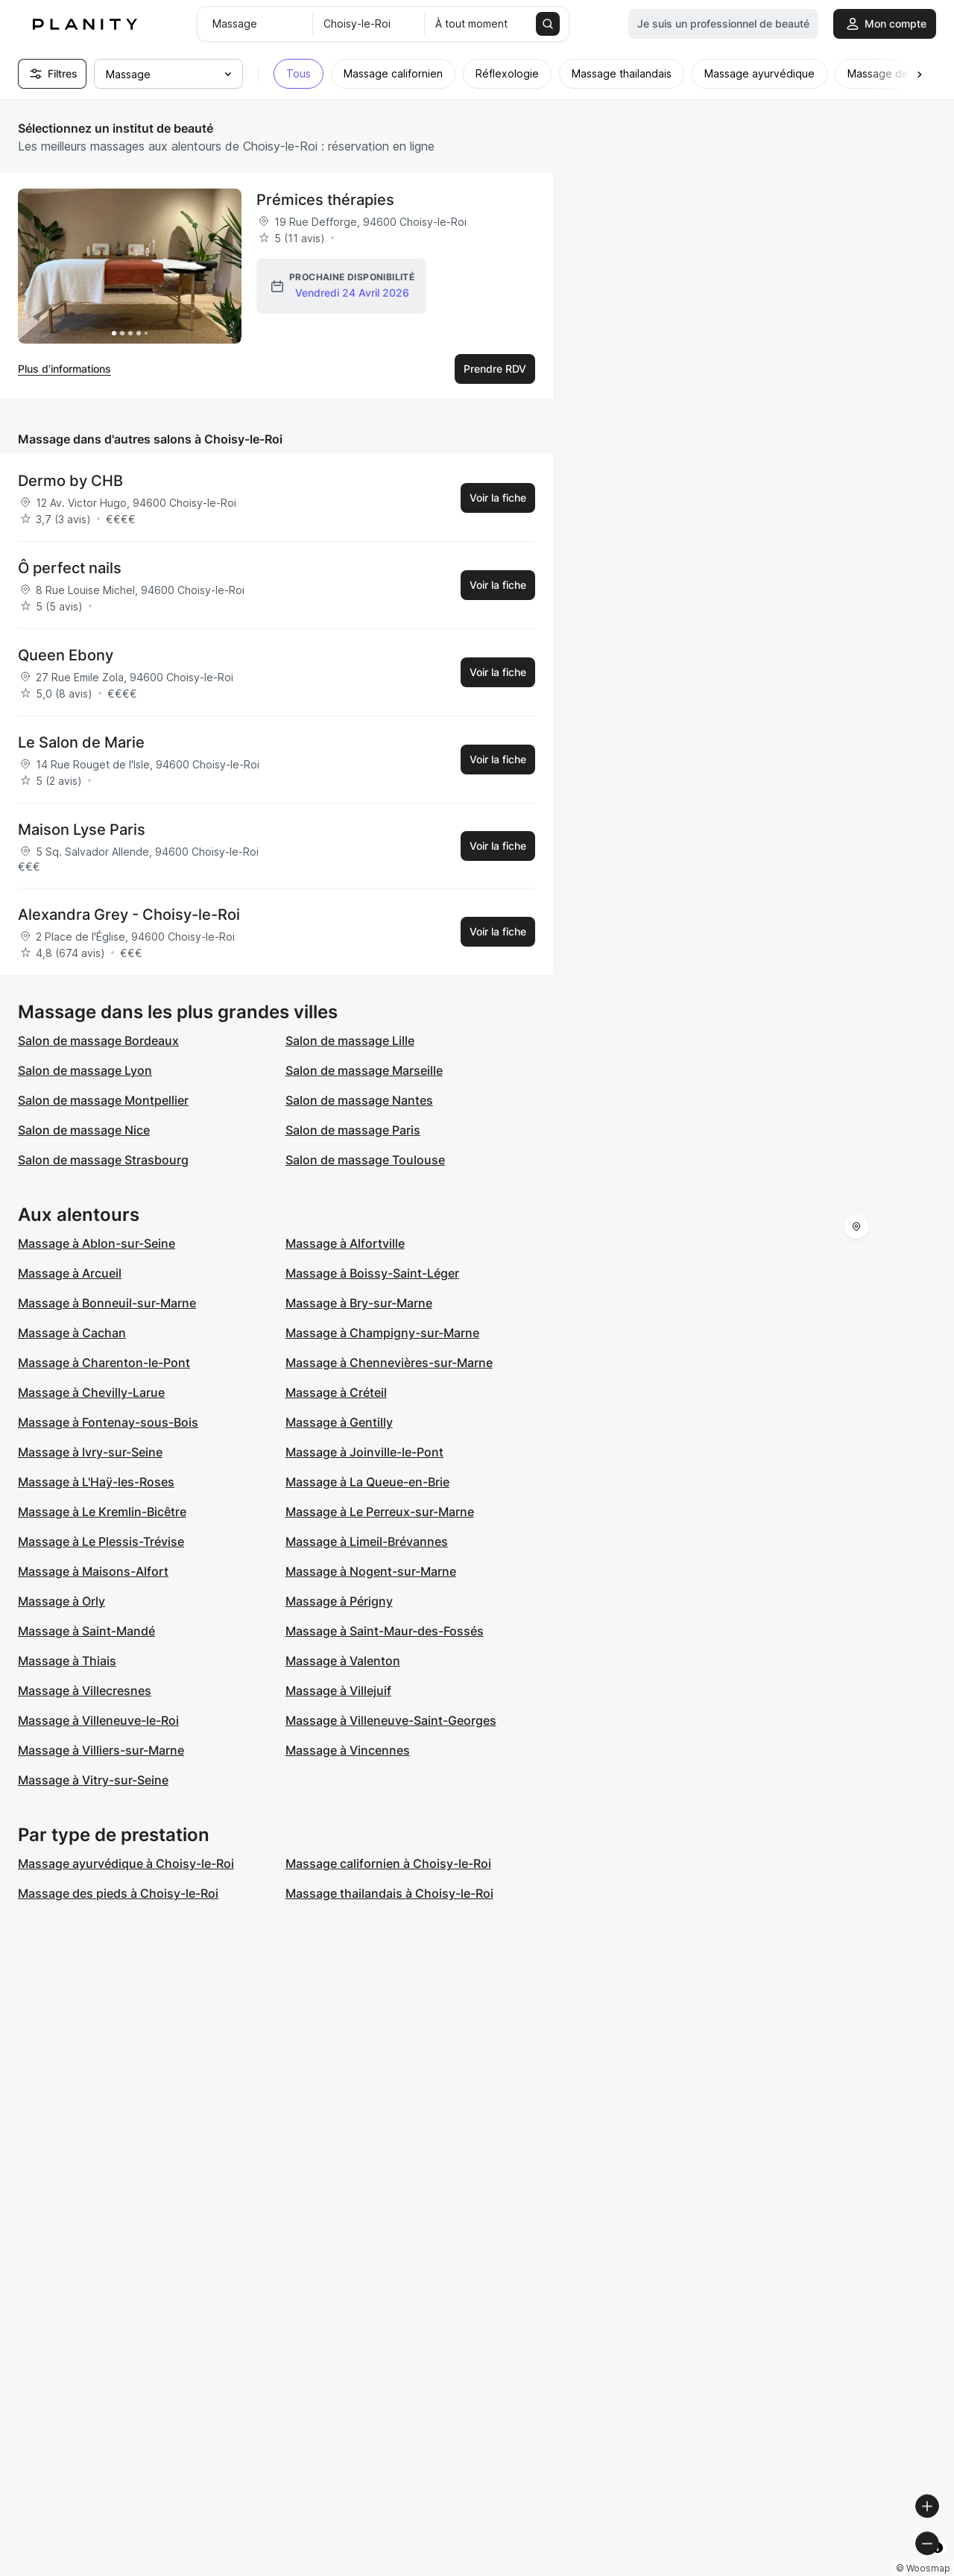  Describe the element at coordinates (364, 1070) in the screenshot. I see `Salon de massage Marseille` at that location.